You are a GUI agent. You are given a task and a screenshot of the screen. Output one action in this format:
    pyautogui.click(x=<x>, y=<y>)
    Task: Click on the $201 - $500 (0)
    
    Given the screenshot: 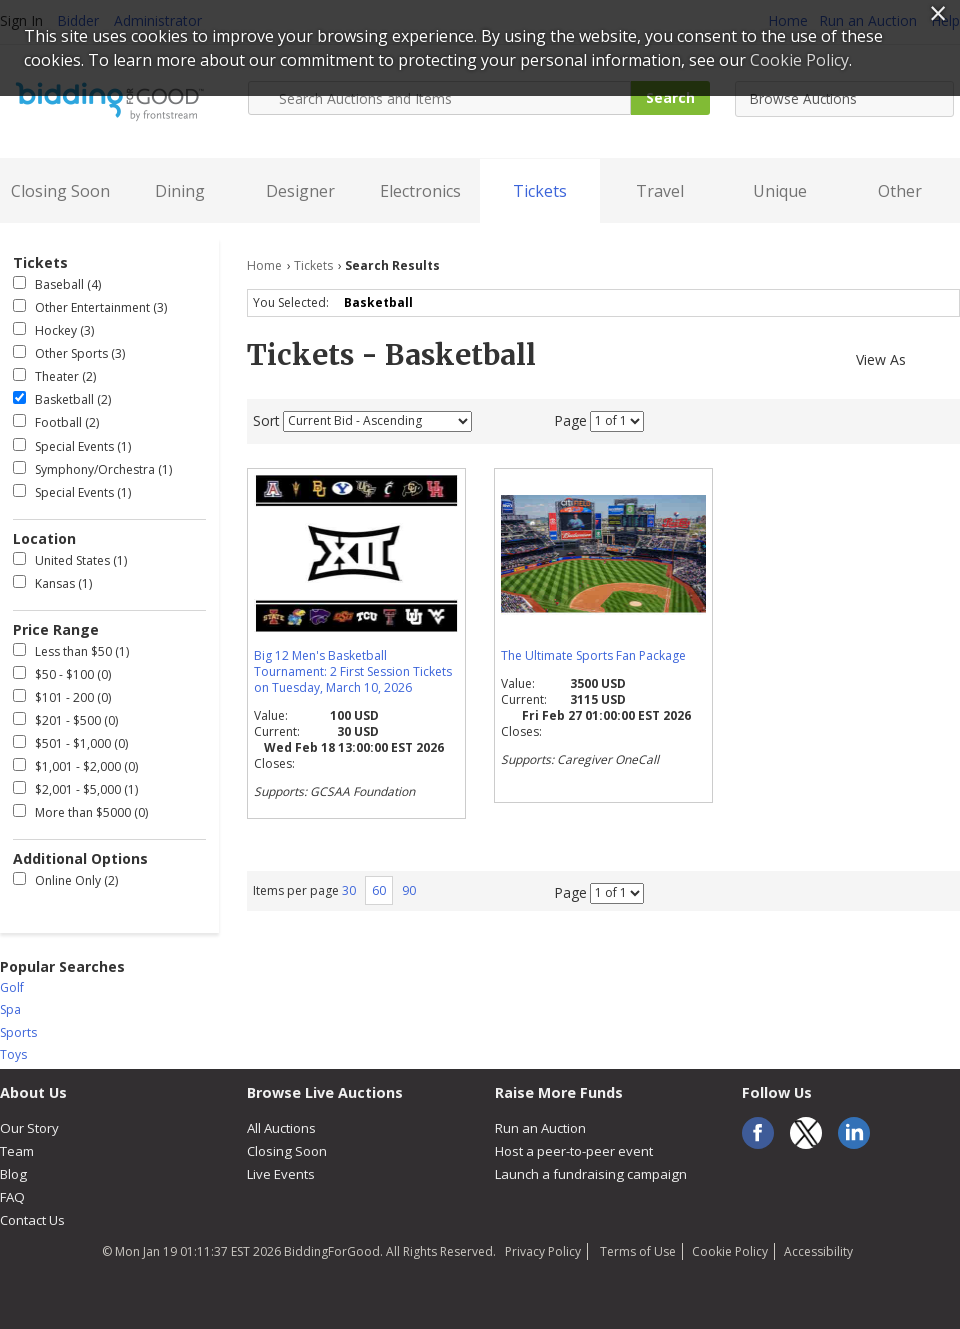 What is the action you would take?
    pyautogui.click(x=65, y=720)
    